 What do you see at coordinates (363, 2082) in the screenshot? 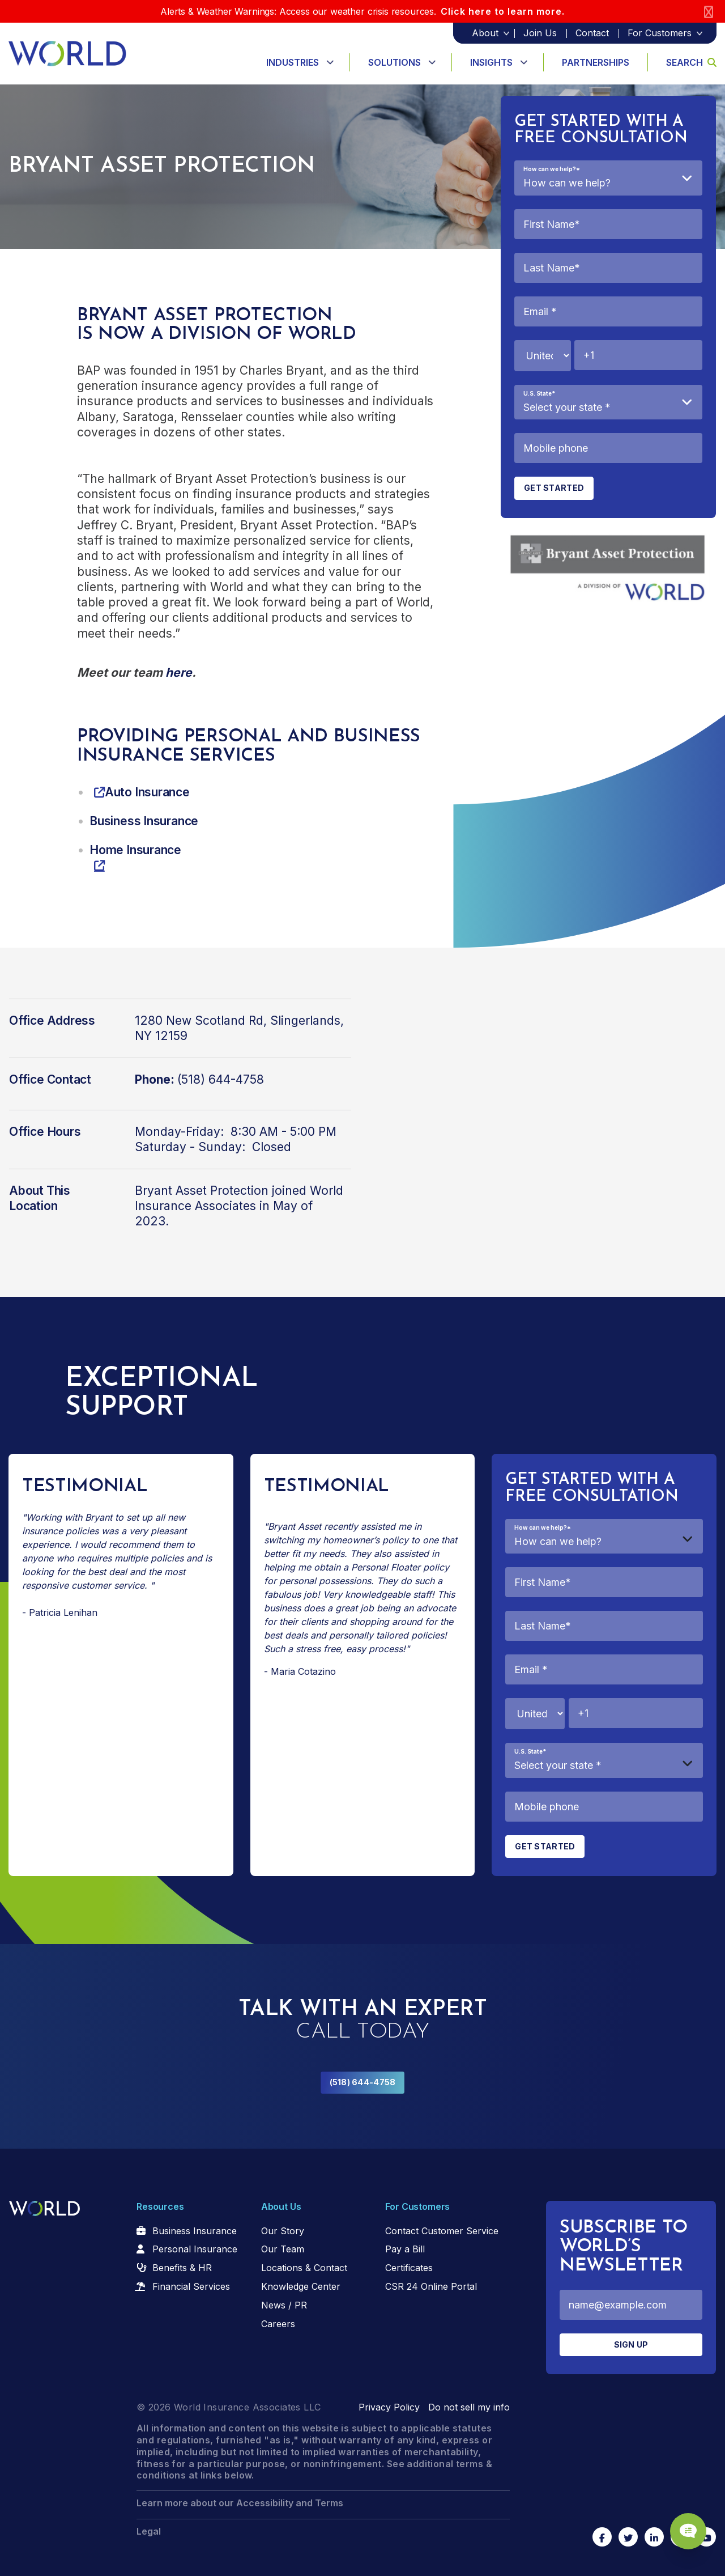
I see `(518) 644-4758` at bounding box center [363, 2082].